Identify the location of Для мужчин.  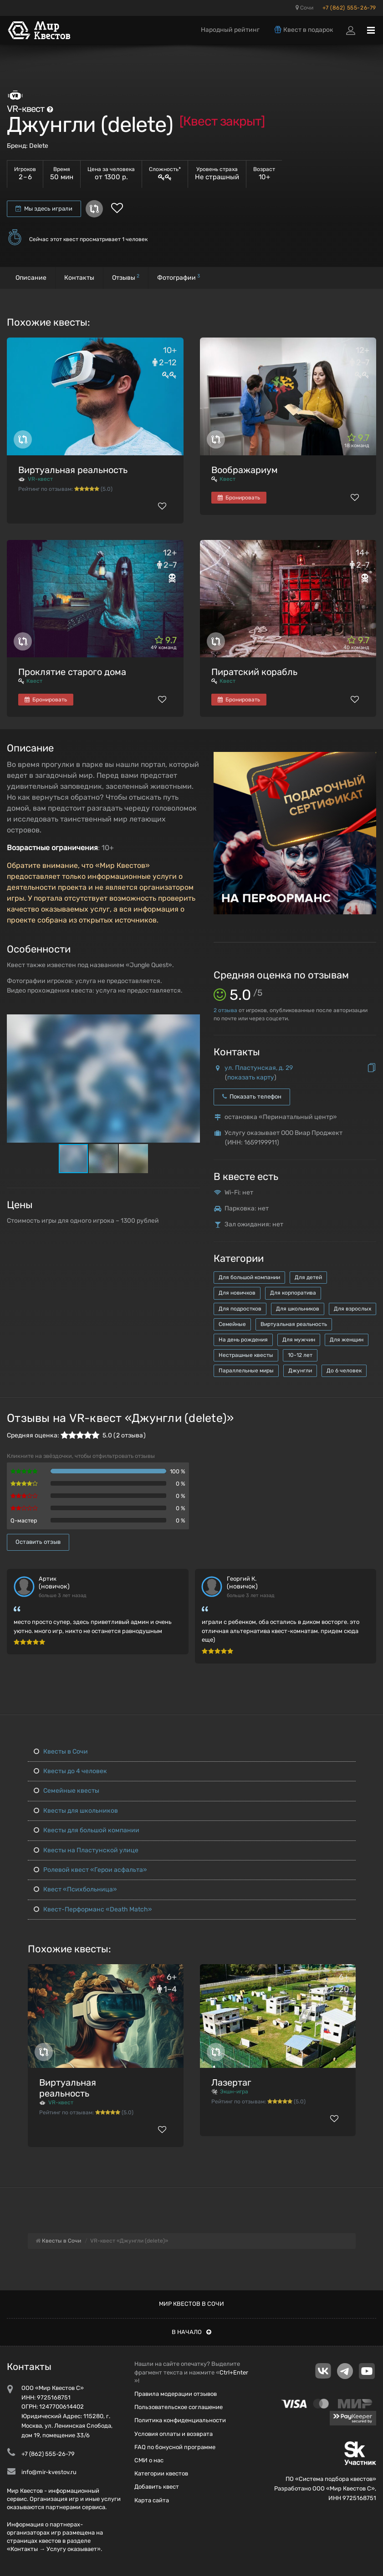
(298, 1339).